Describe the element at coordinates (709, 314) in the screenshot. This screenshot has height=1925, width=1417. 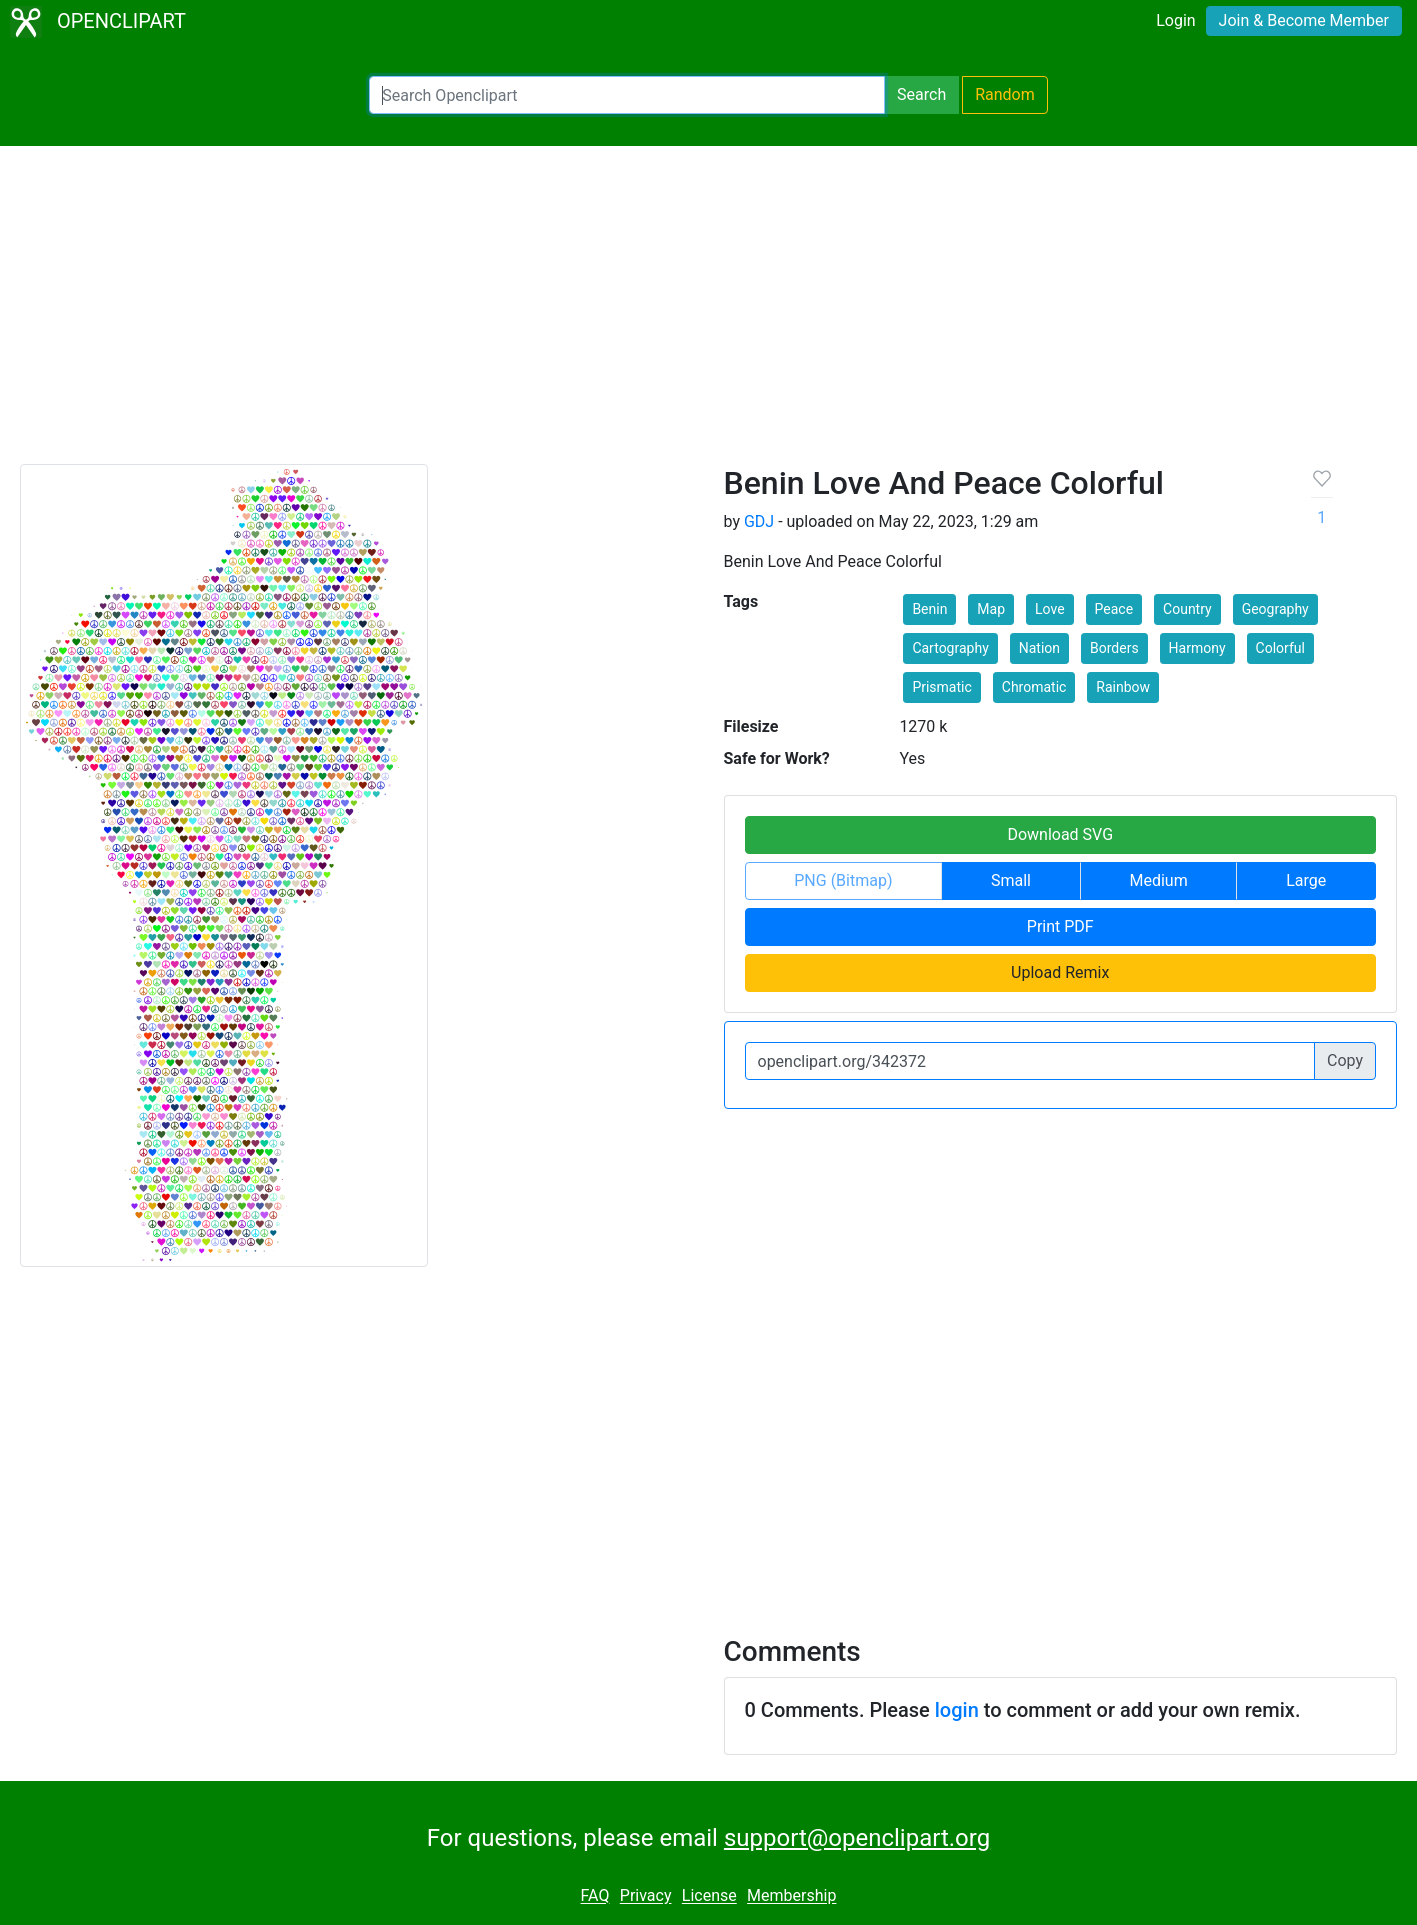
I see `[Advertisement]` at that location.